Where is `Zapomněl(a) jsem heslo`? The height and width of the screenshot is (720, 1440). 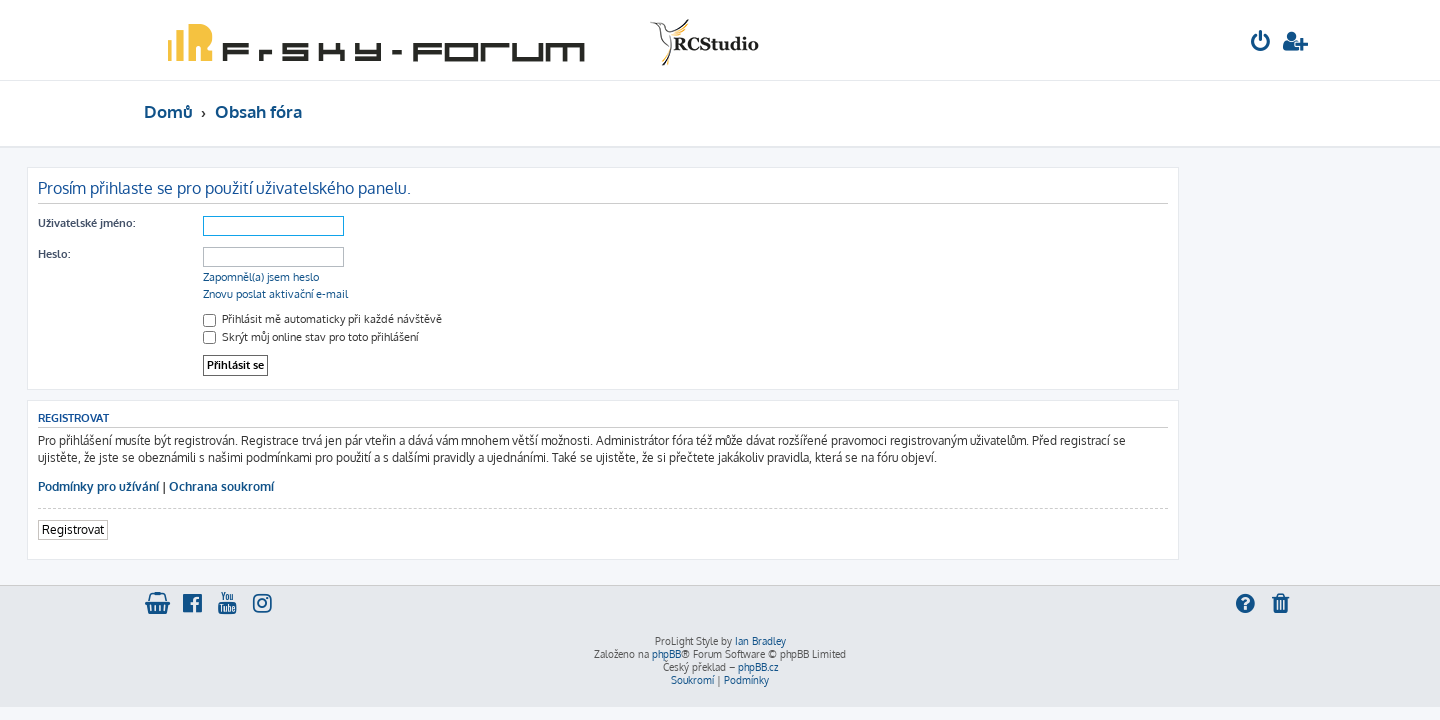 Zapomněl(a) jsem heslo is located at coordinates (378, 277).